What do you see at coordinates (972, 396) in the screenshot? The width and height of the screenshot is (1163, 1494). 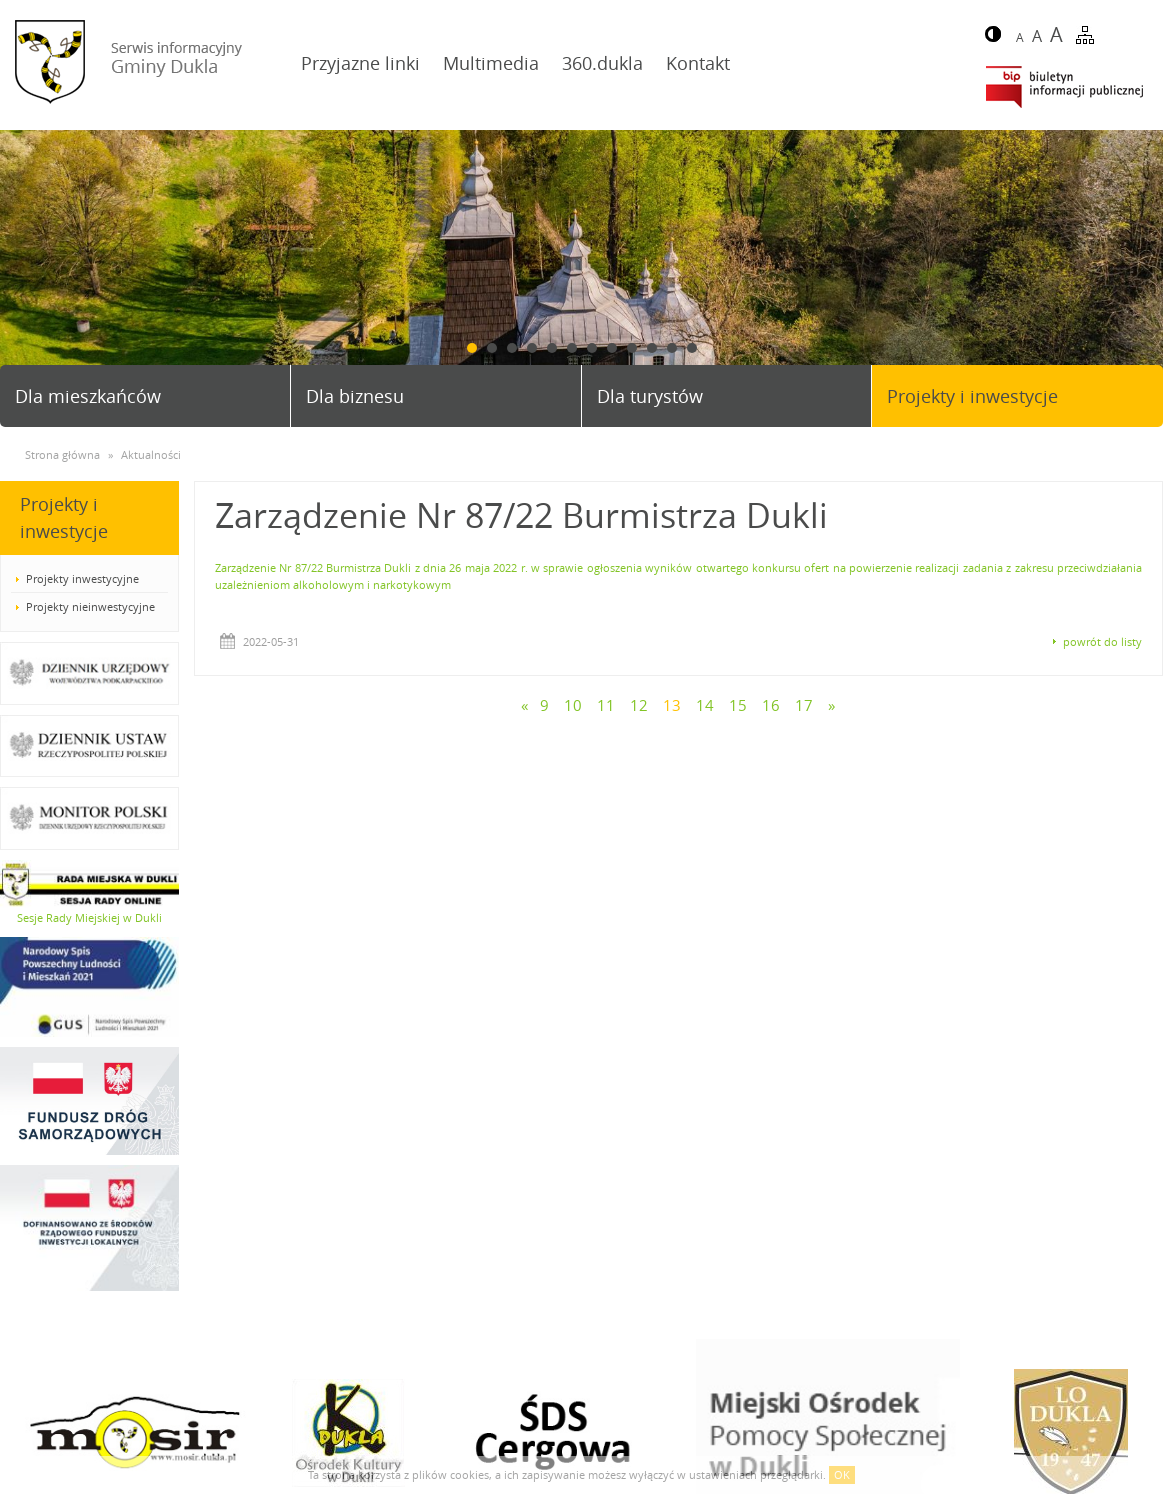 I see `Projekty i inwestycje` at bounding box center [972, 396].